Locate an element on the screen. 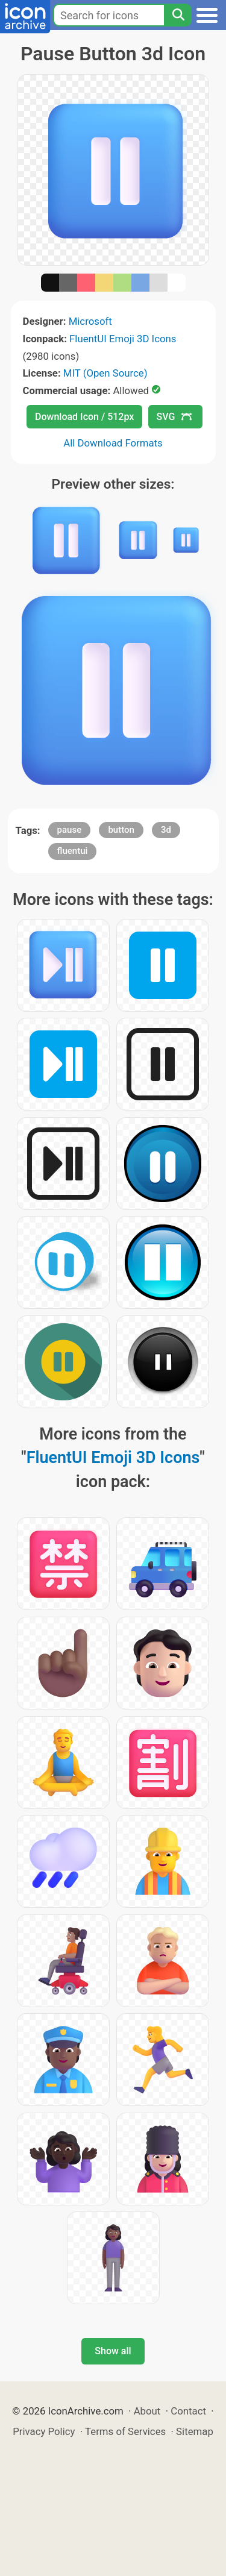 The width and height of the screenshot is (226, 2576). Sitemap is located at coordinates (194, 2431).